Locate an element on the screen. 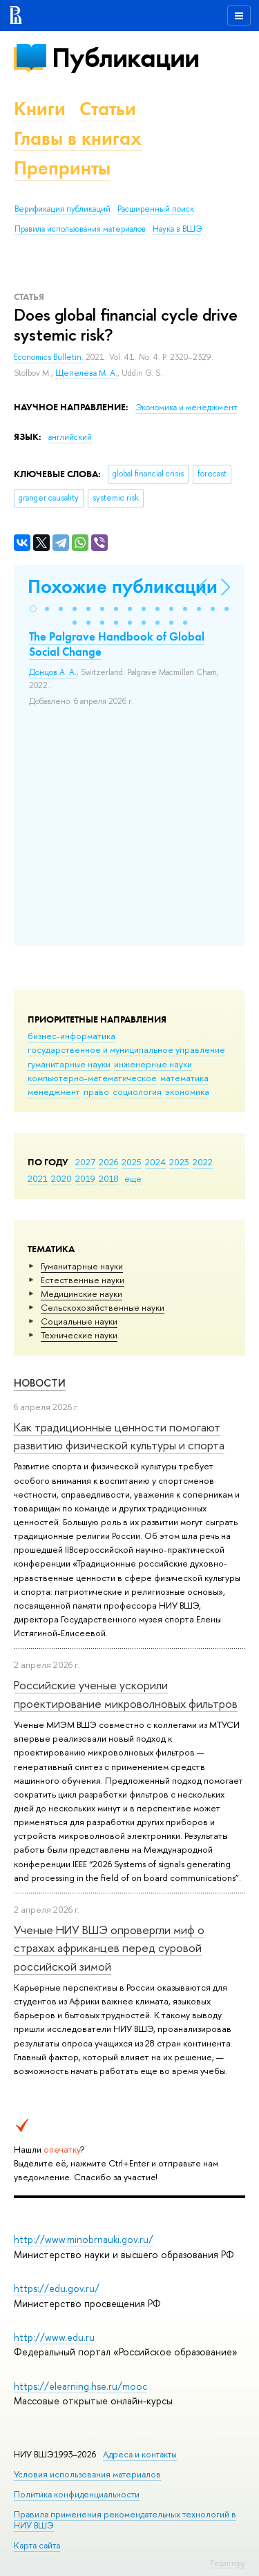 The height and width of the screenshot is (2576, 259). право is located at coordinates (96, 1091).